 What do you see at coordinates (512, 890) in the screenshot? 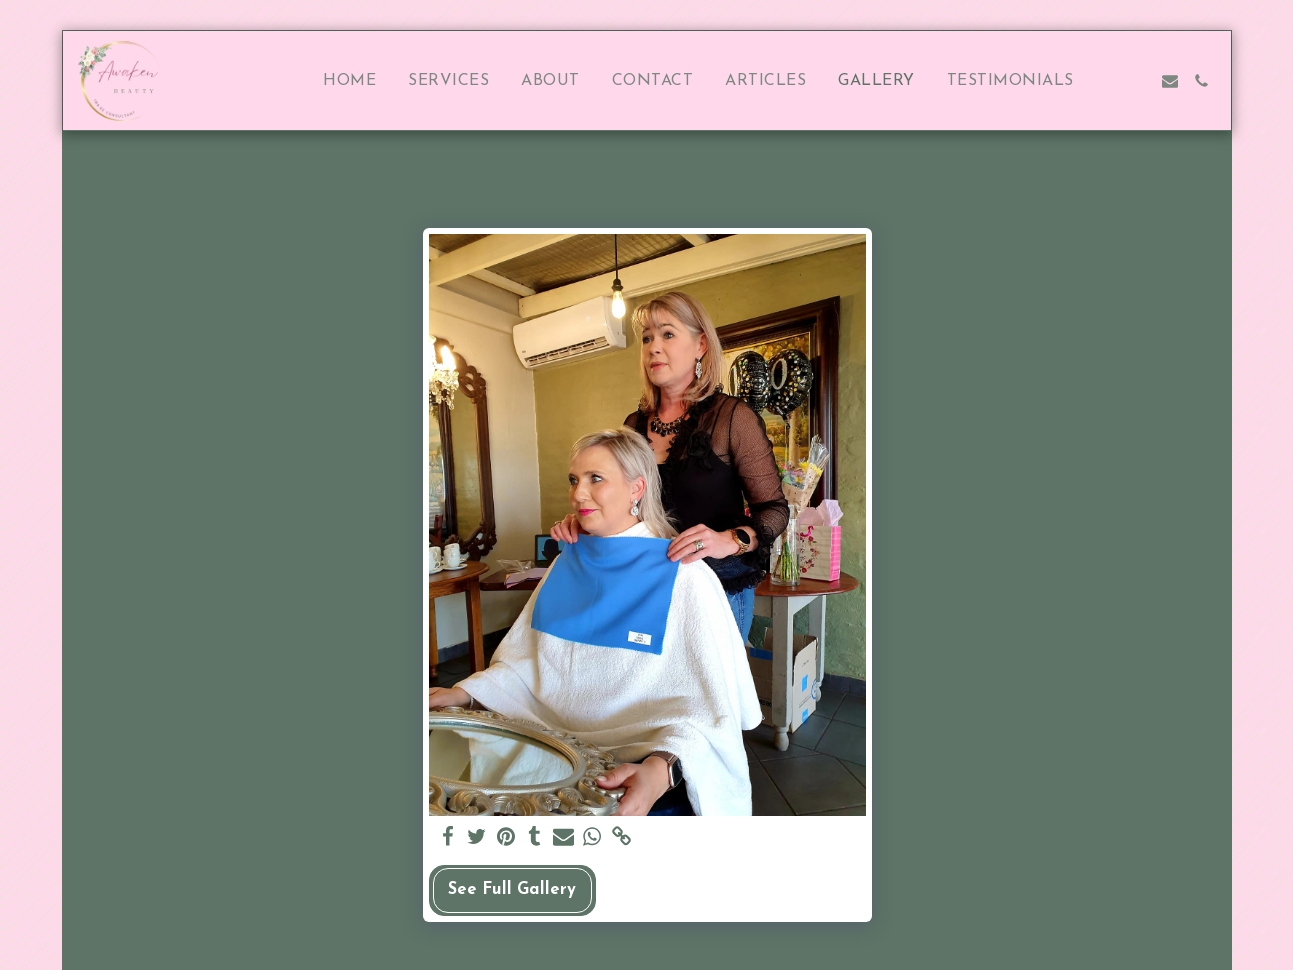
I see `See Full Gallery` at bounding box center [512, 890].